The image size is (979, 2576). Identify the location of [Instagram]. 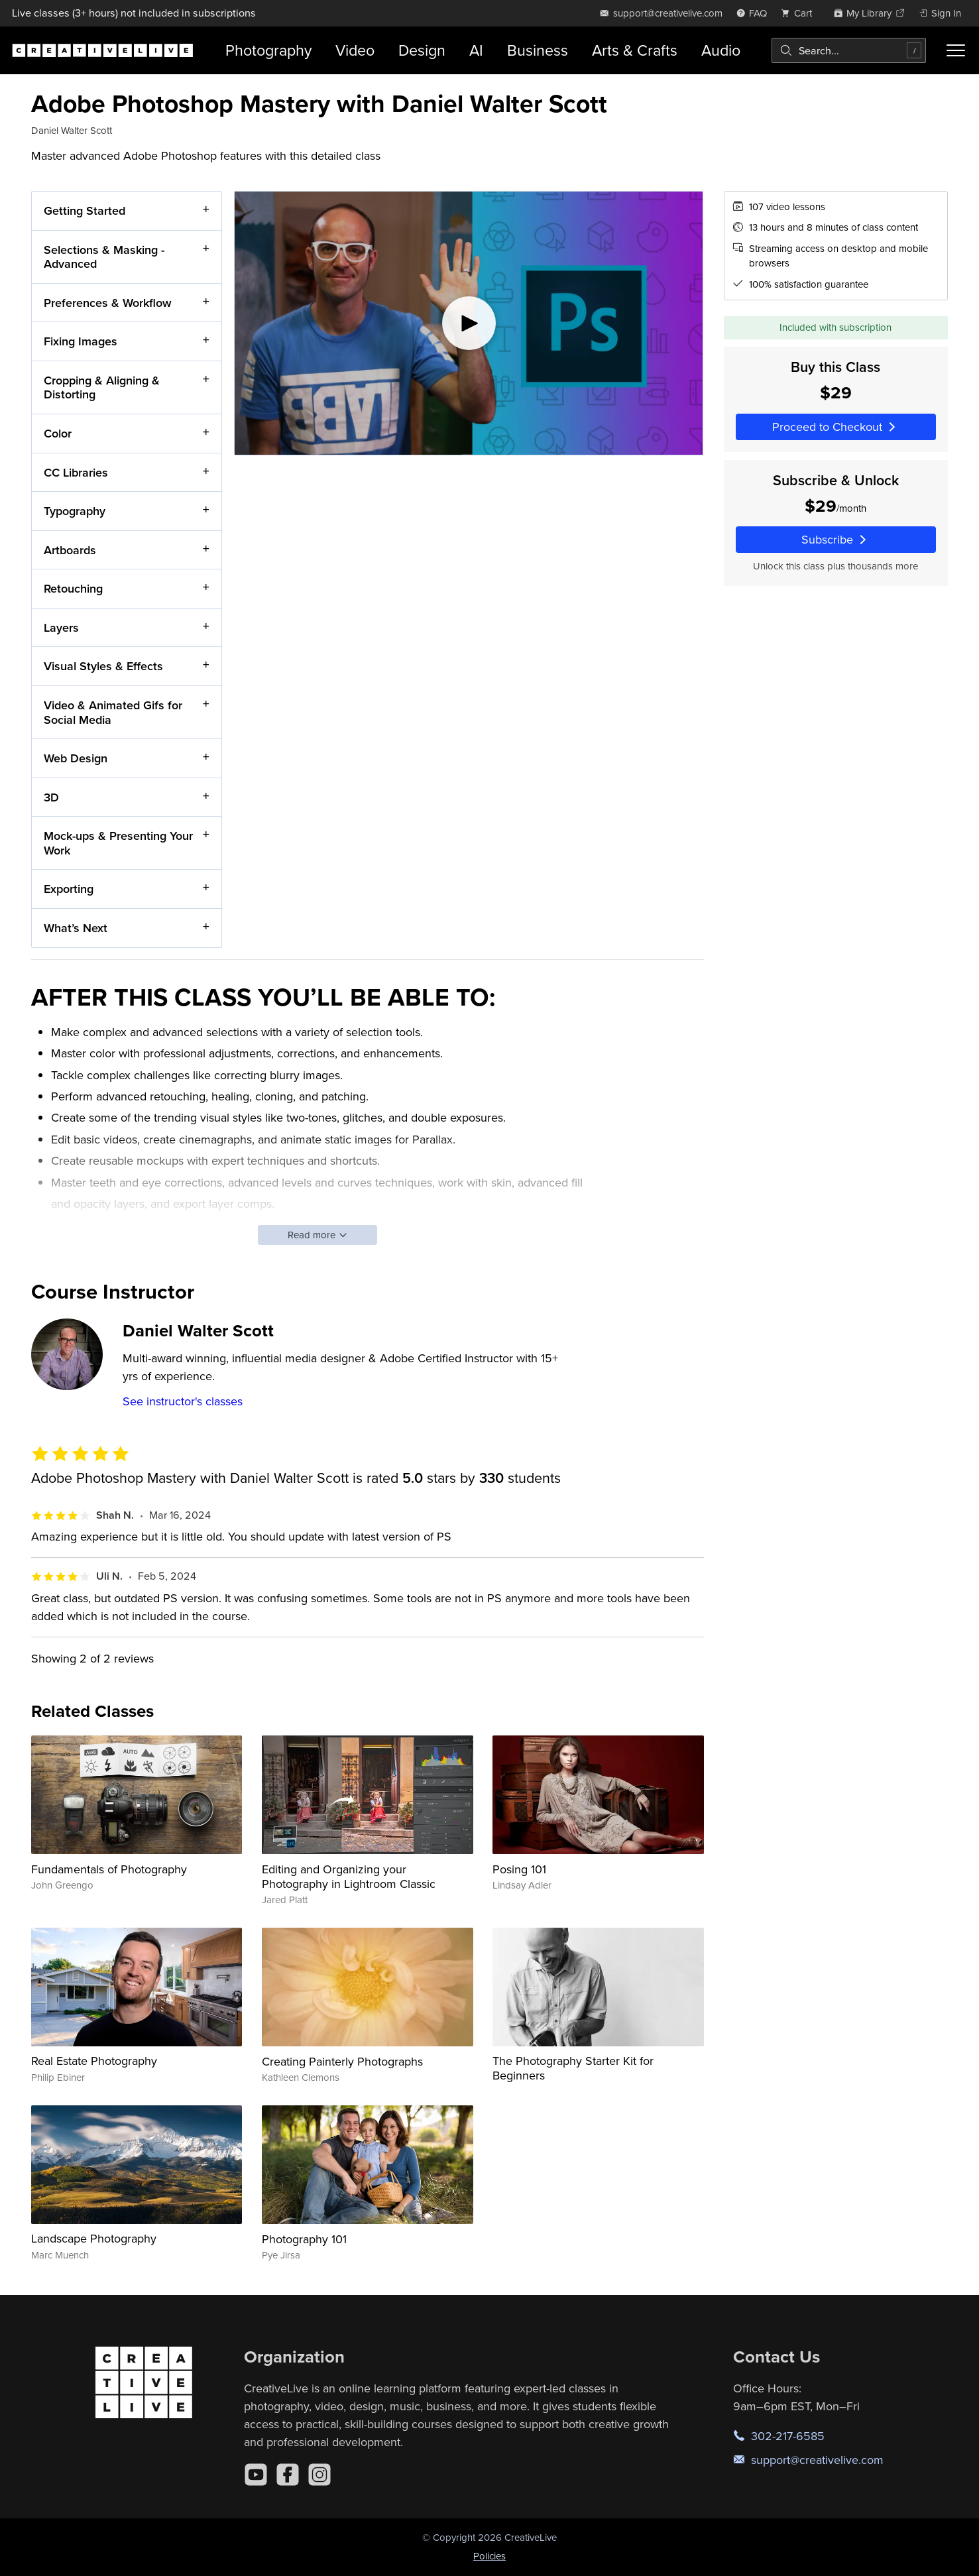
(319, 2475).